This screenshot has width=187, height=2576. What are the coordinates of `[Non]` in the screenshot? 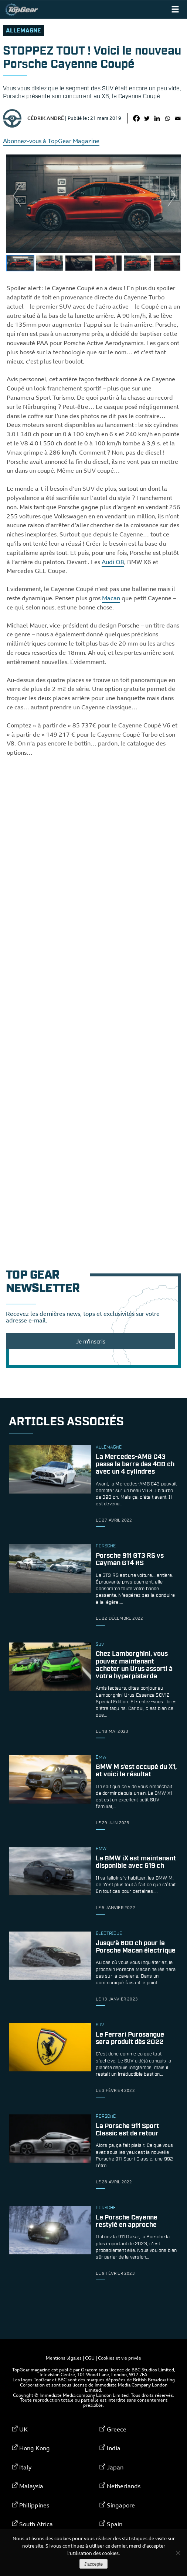 It's located at (177, 2552).